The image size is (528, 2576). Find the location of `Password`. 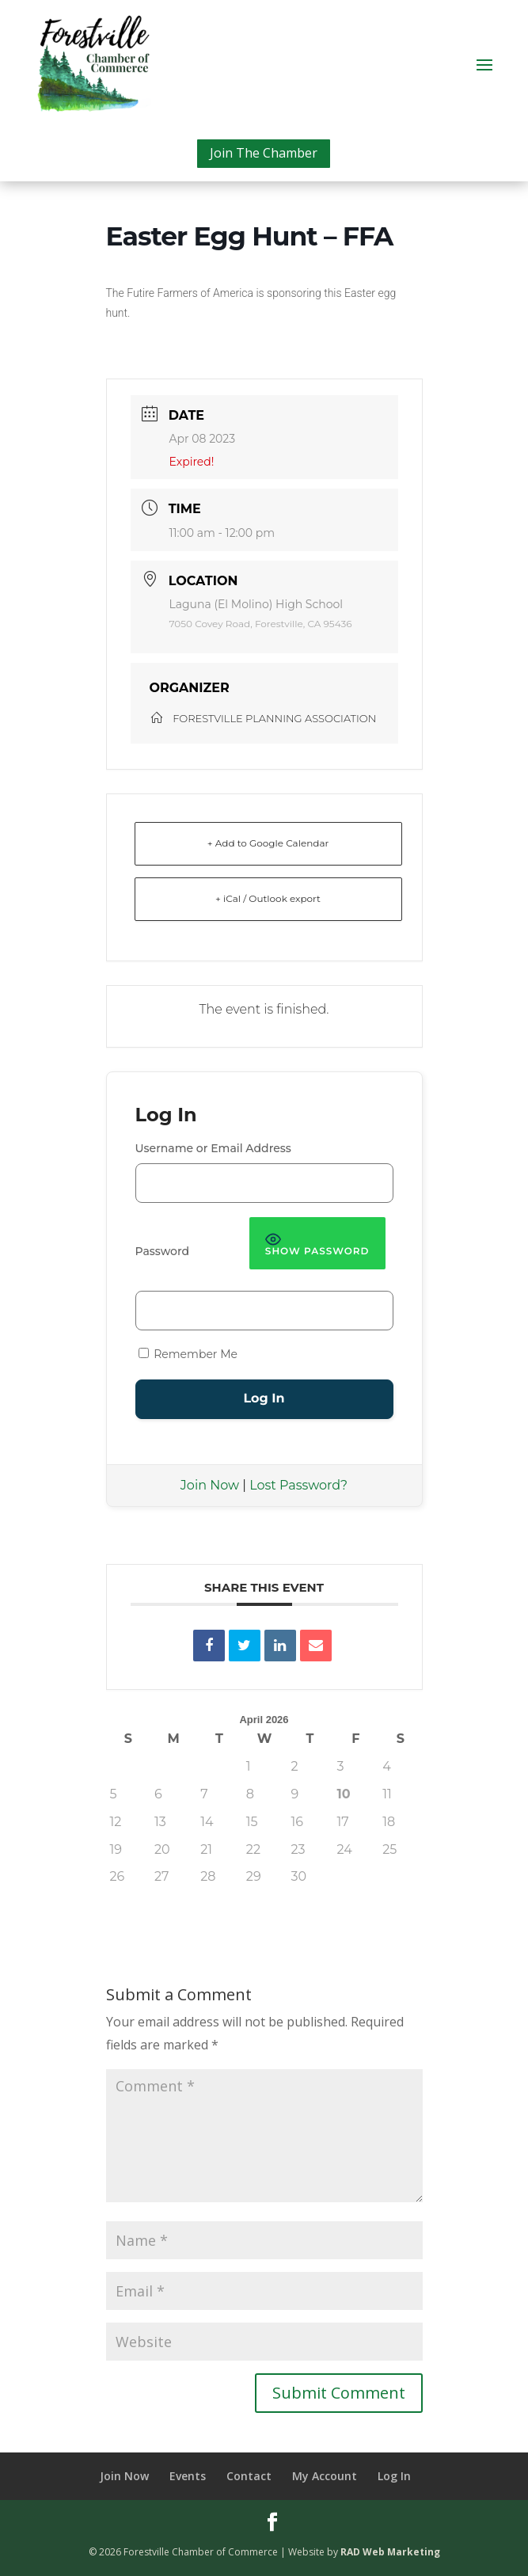

Password is located at coordinates (162, 1251).